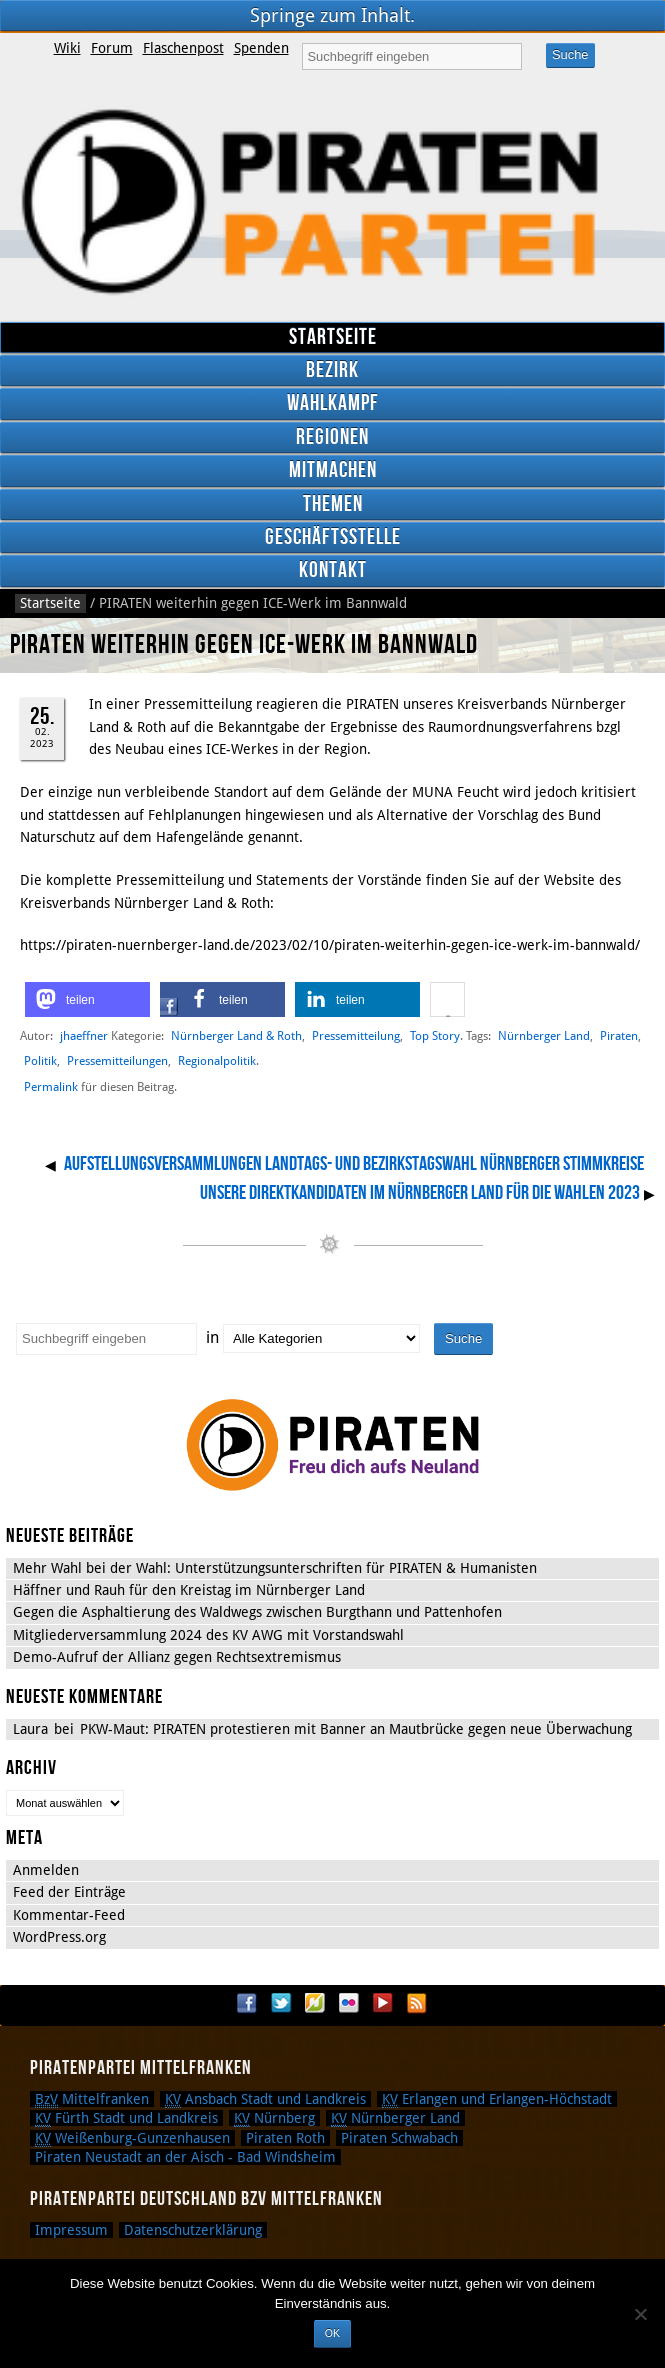 The image size is (665, 2368). Describe the element at coordinates (217, 1060) in the screenshot. I see `Regionalpolitik` at that location.